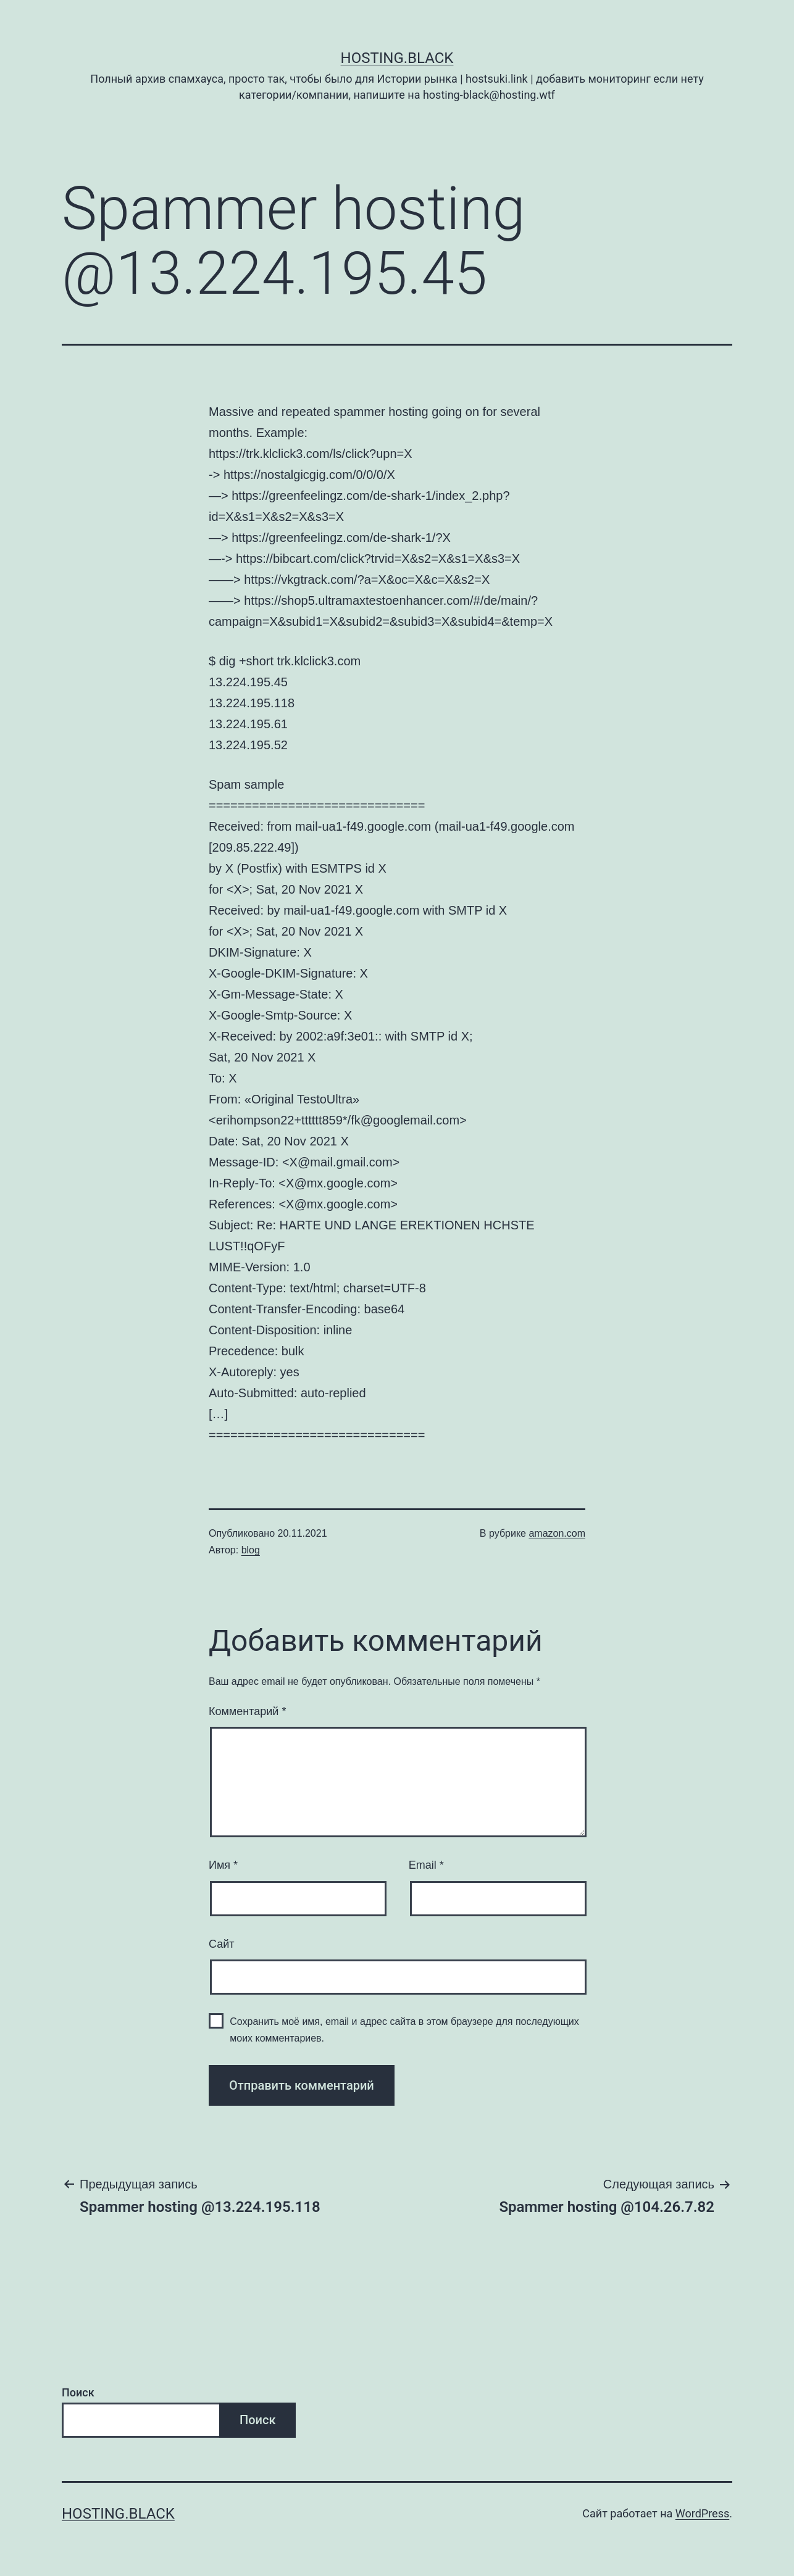 This screenshot has height=2576, width=794. What do you see at coordinates (78, 2392) in the screenshot?
I see `Поиск` at bounding box center [78, 2392].